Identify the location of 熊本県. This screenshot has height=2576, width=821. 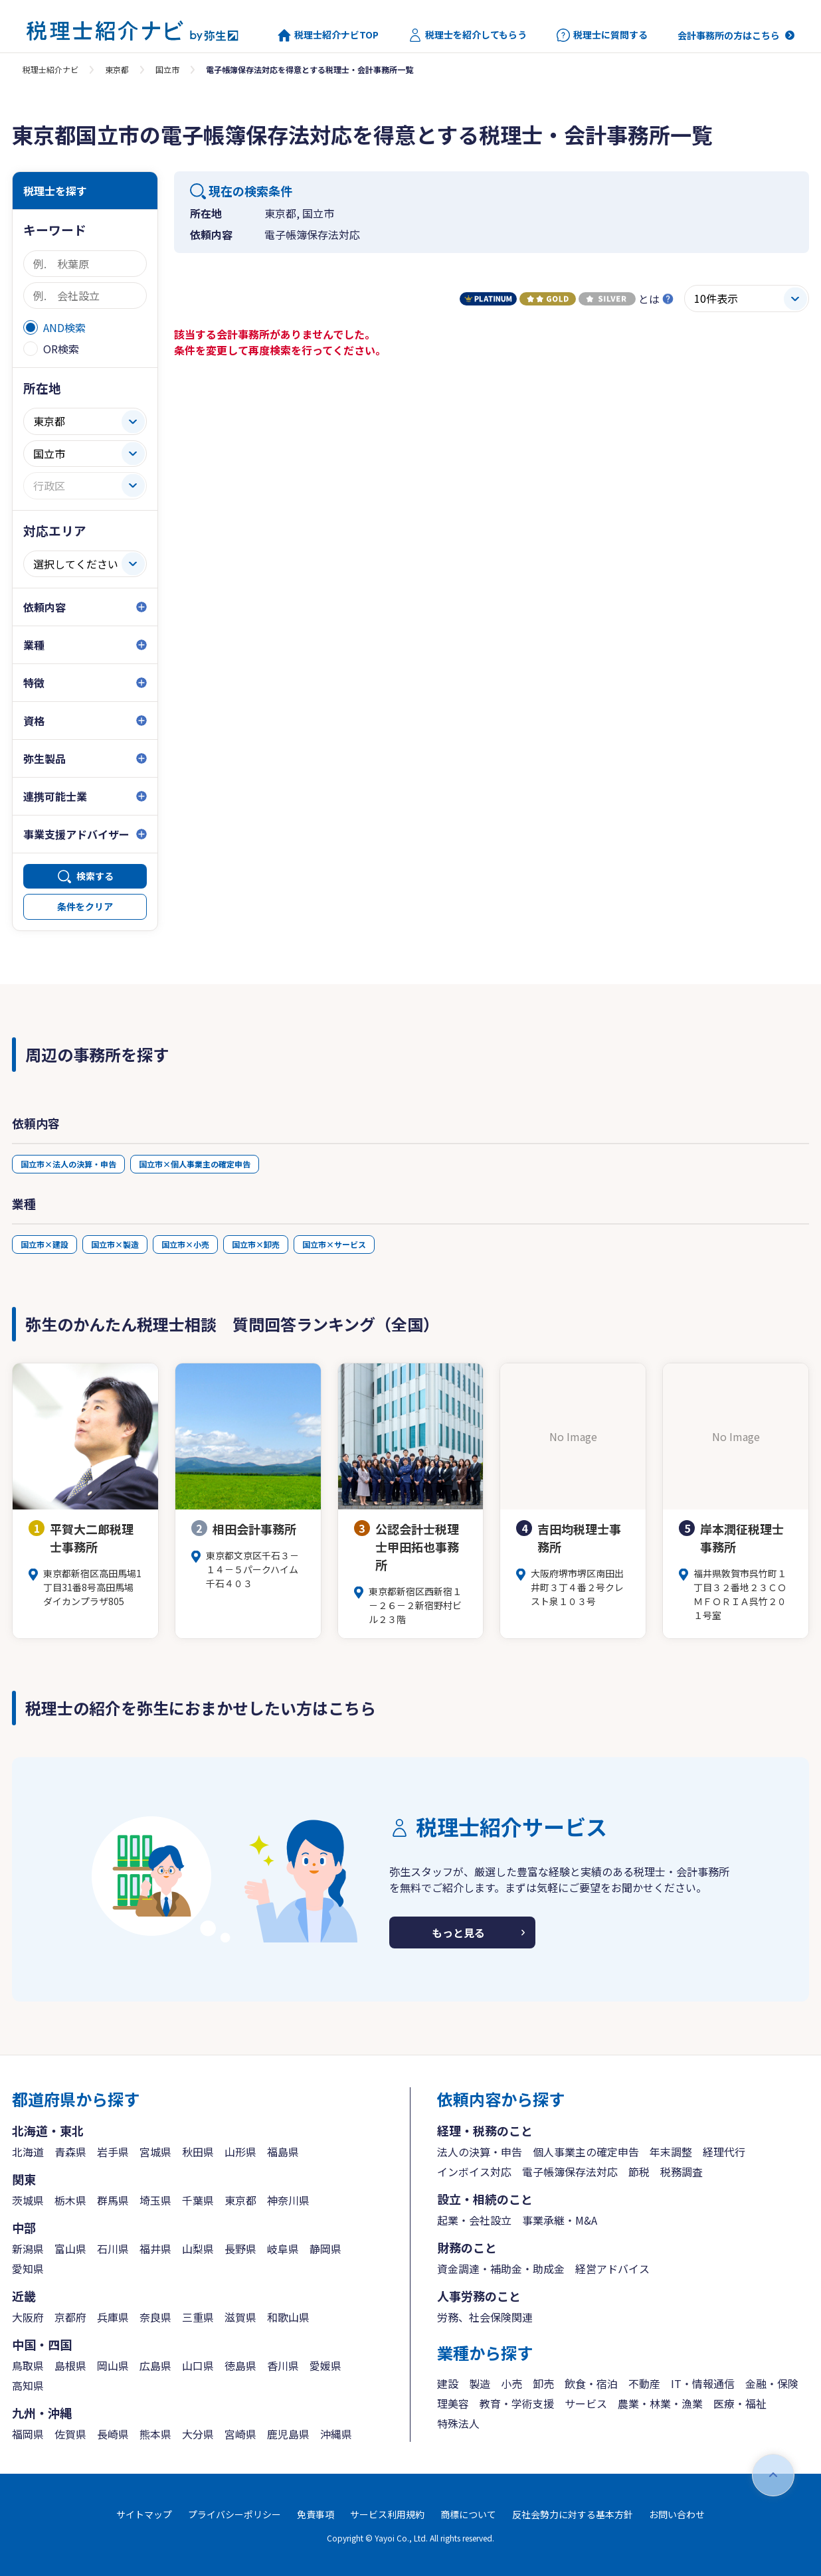
(155, 2434).